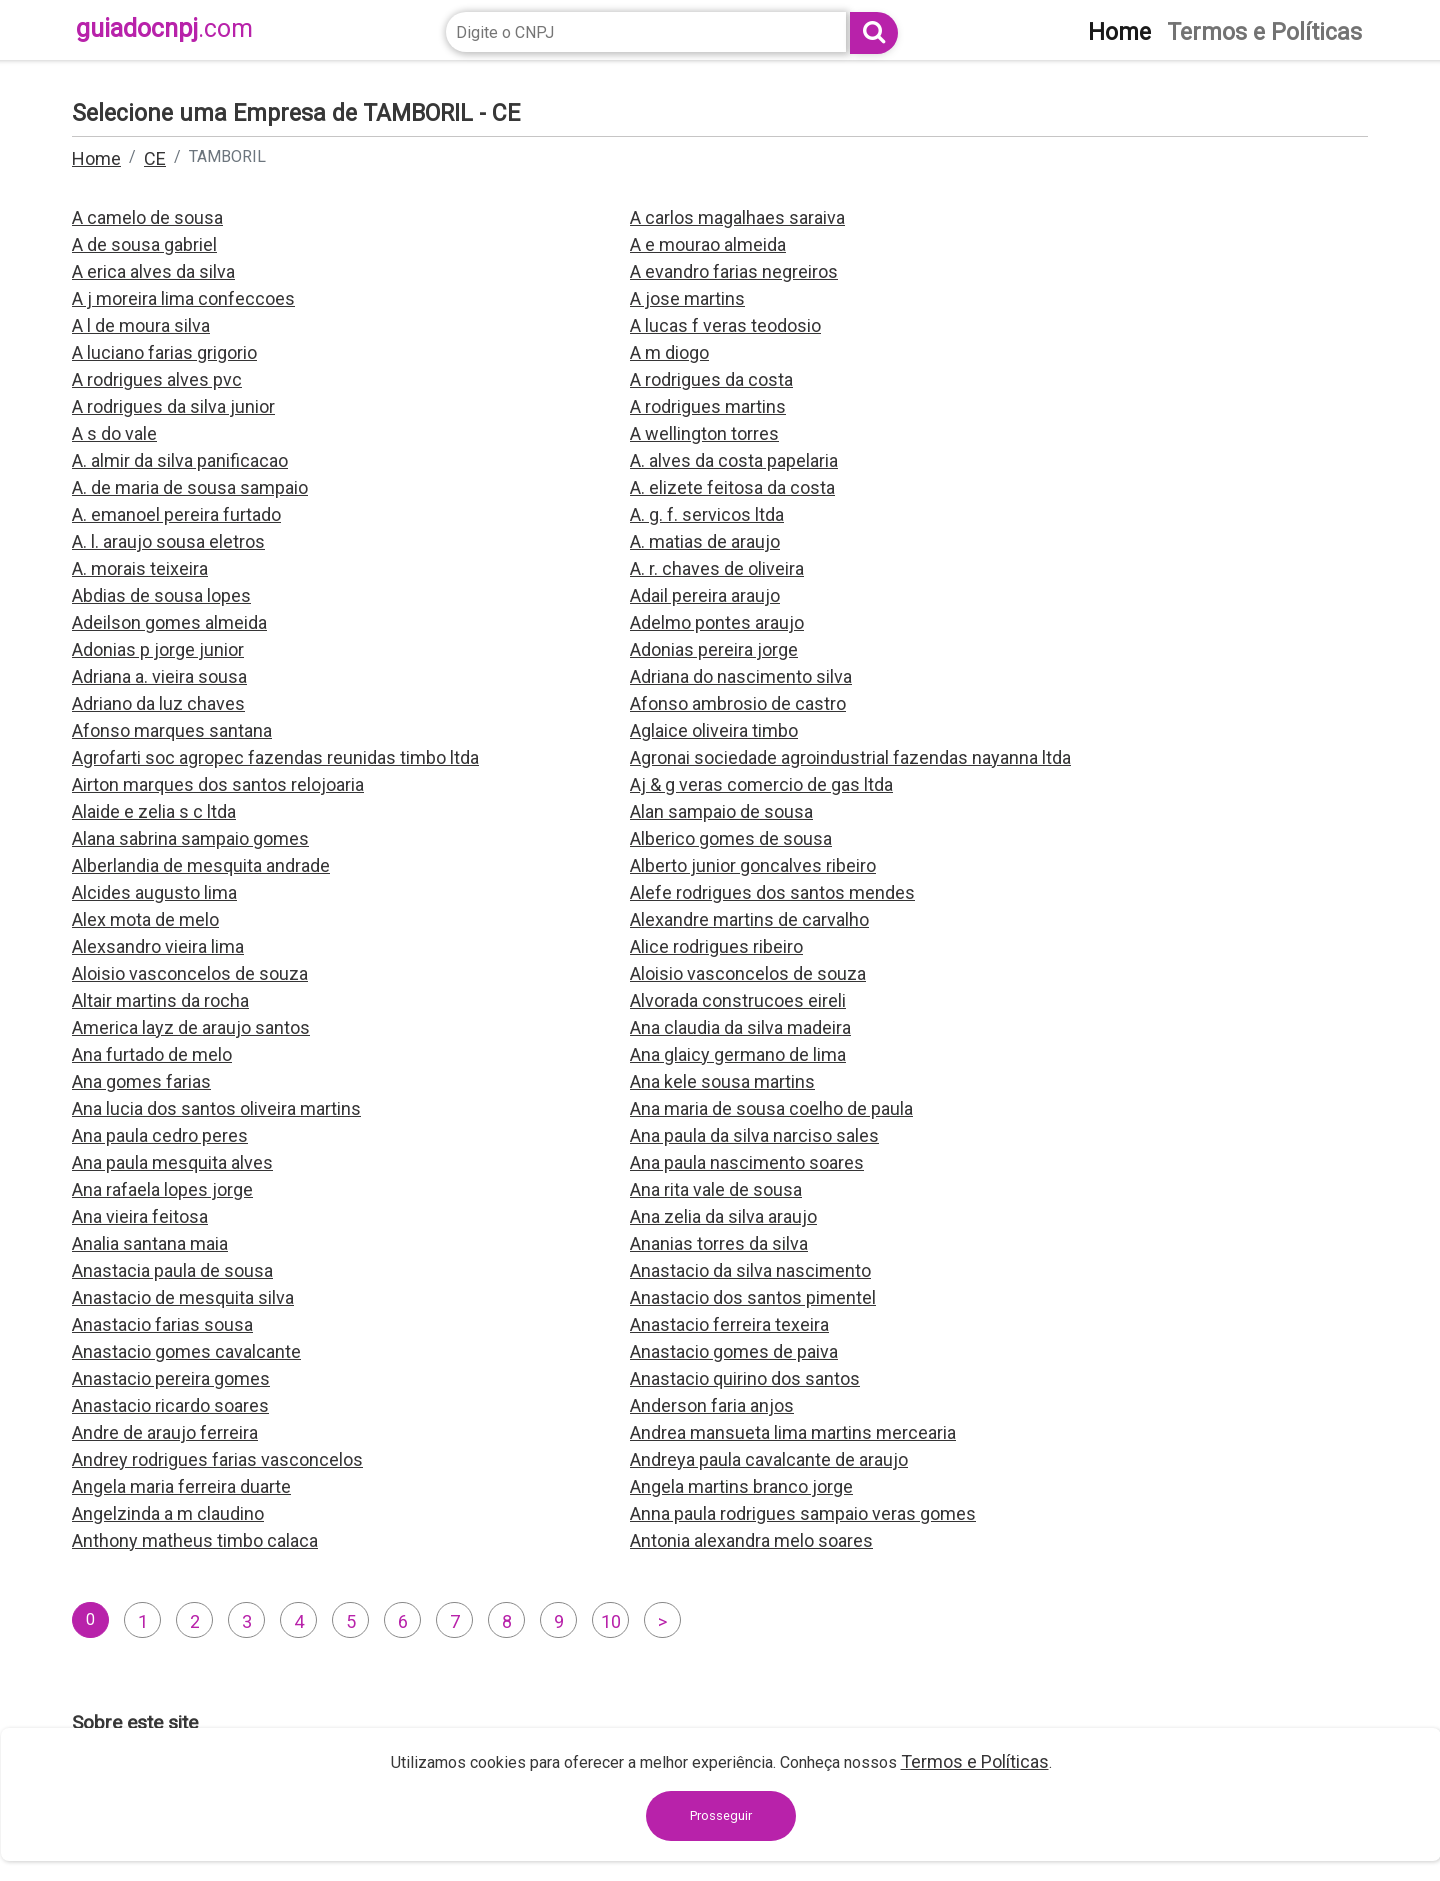 The image size is (1440, 1881). Describe the element at coordinates (216, 1108) in the screenshot. I see `Ana lucia dos santos oliveira martins` at that location.